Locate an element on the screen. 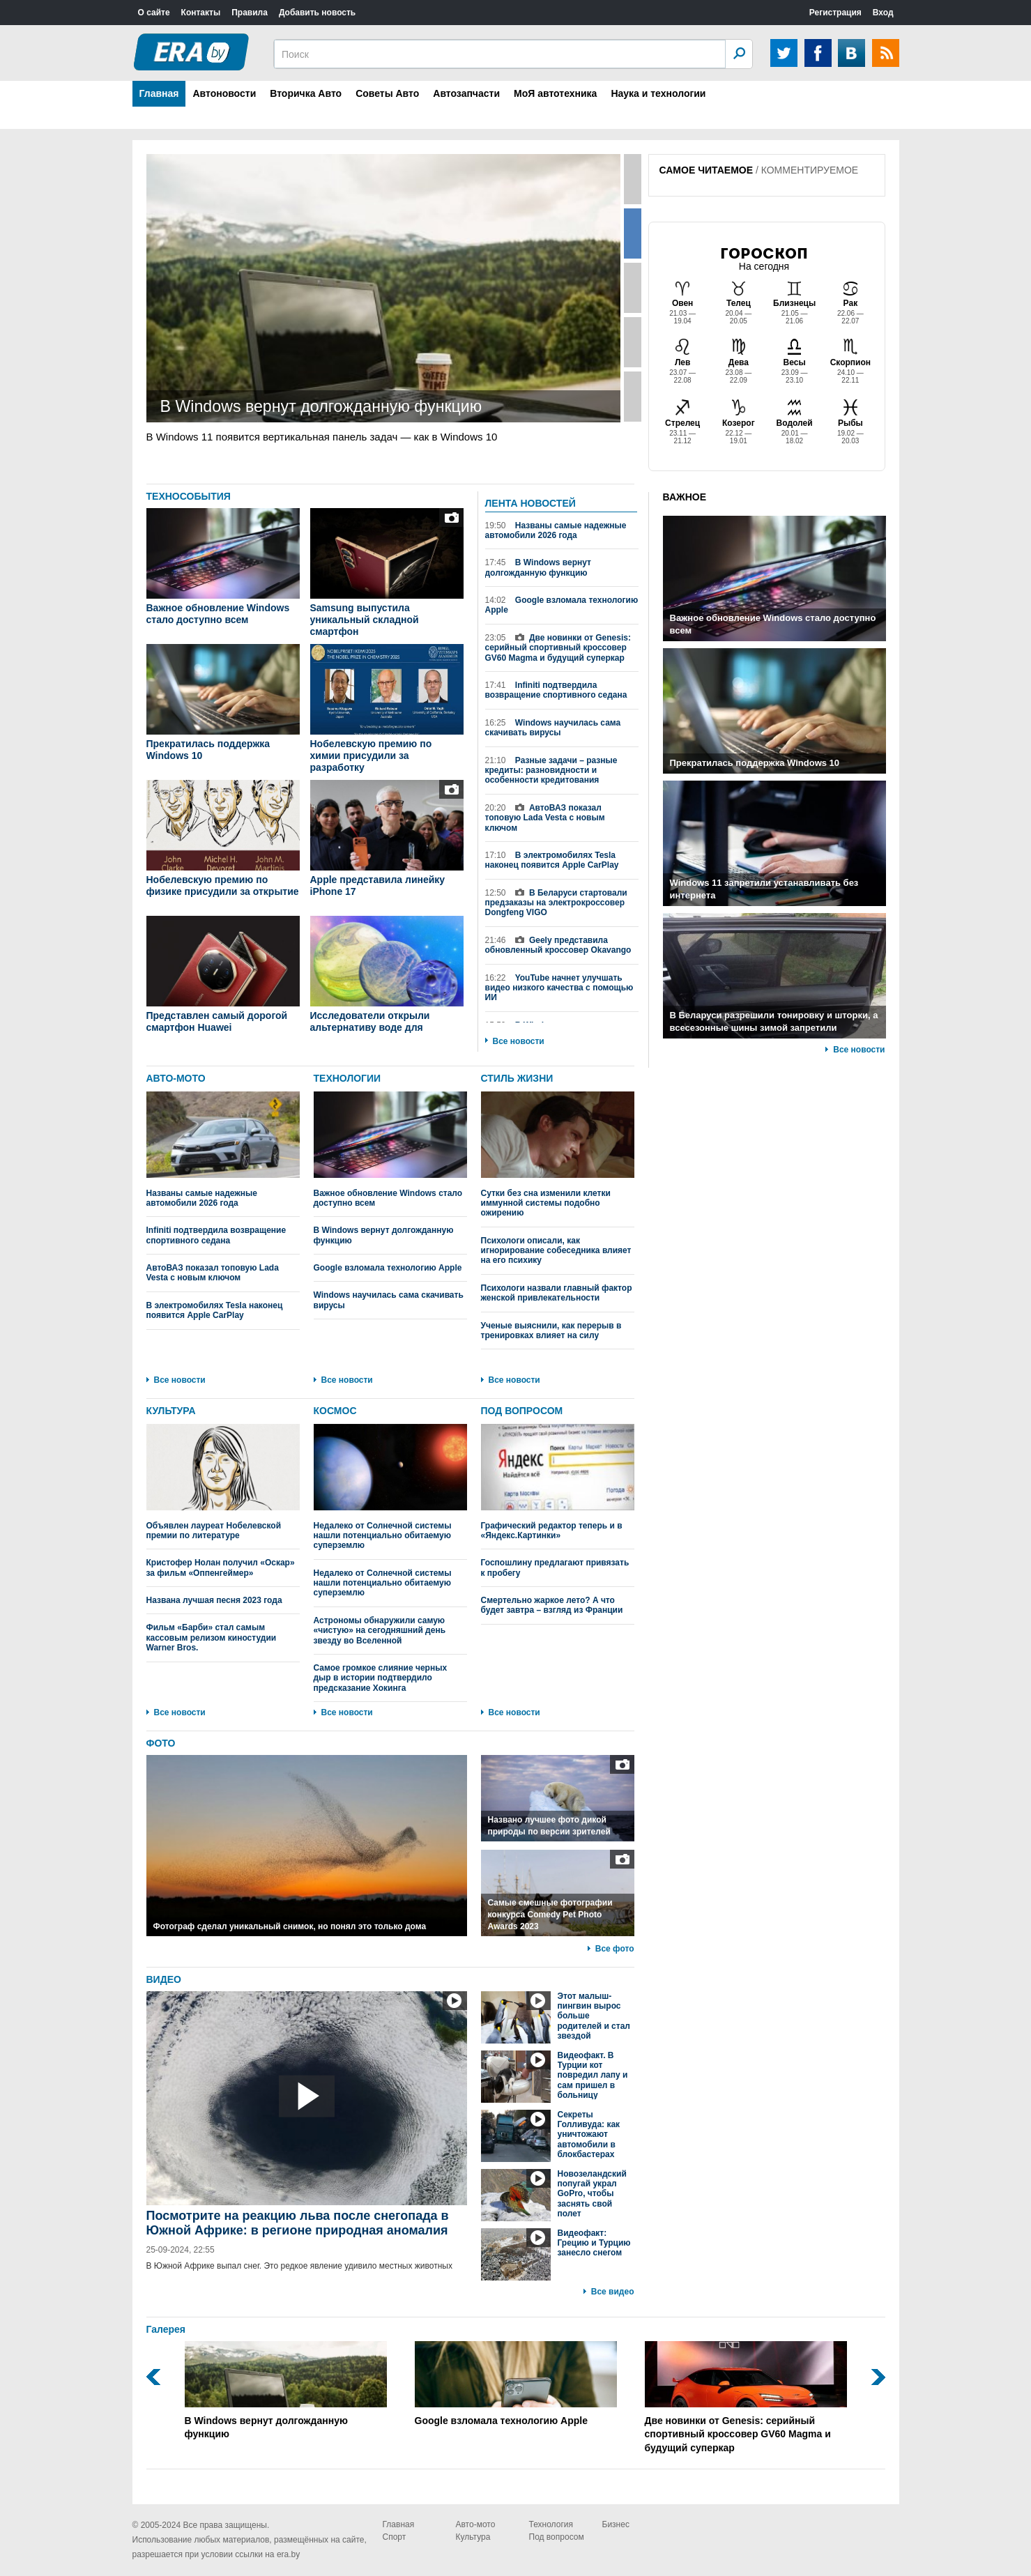 This screenshot has height=2576, width=1031. Названы самые надежные автомобили 2026 года is located at coordinates (556, 530).